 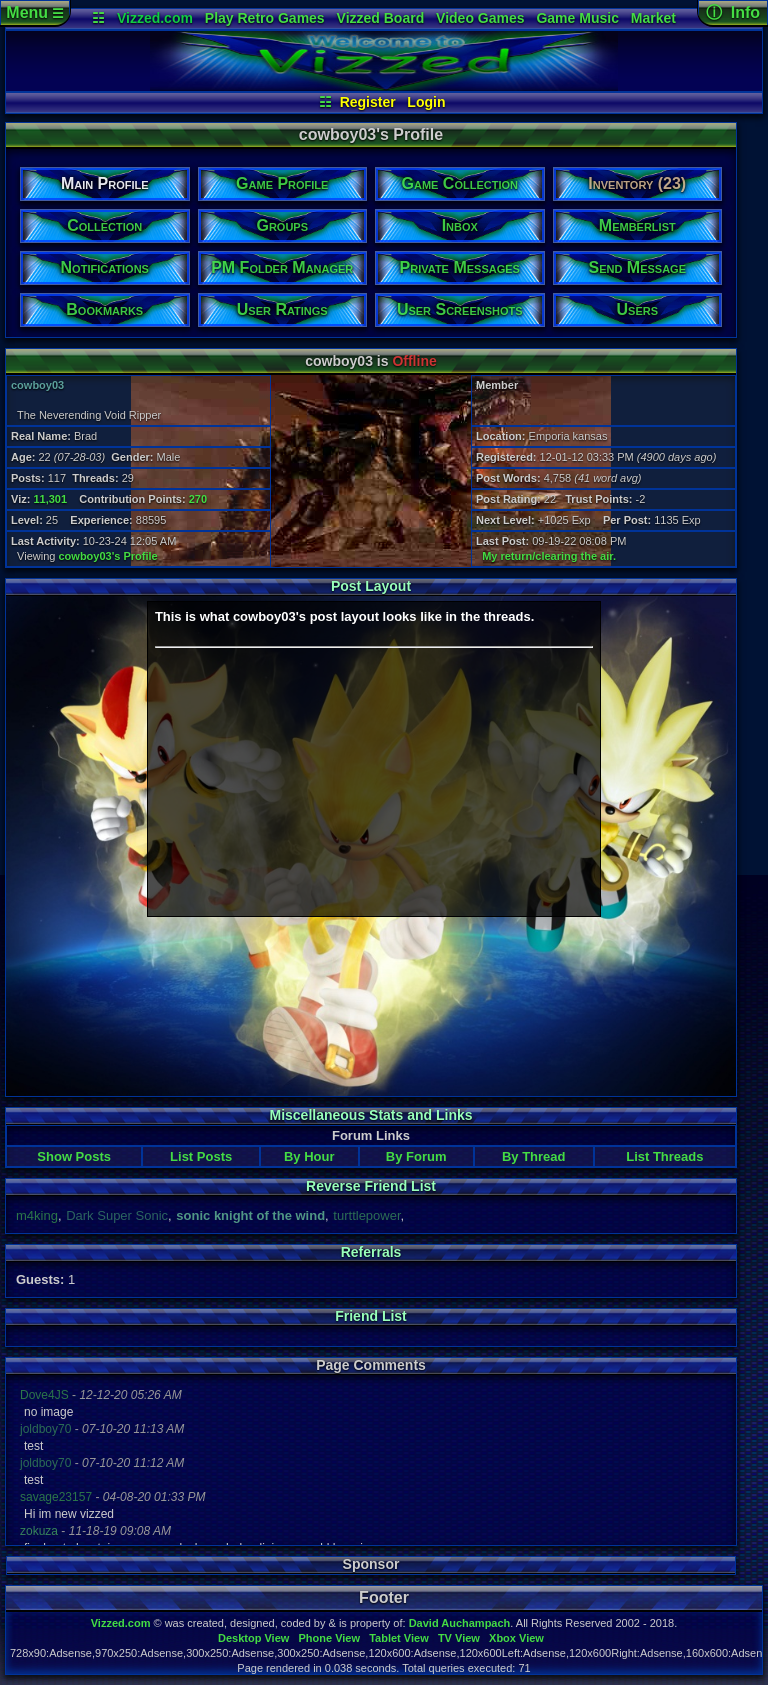 What do you see at coordinates (198, 499) in the screenshot?
I see `270` at bounding box center [198, 499].